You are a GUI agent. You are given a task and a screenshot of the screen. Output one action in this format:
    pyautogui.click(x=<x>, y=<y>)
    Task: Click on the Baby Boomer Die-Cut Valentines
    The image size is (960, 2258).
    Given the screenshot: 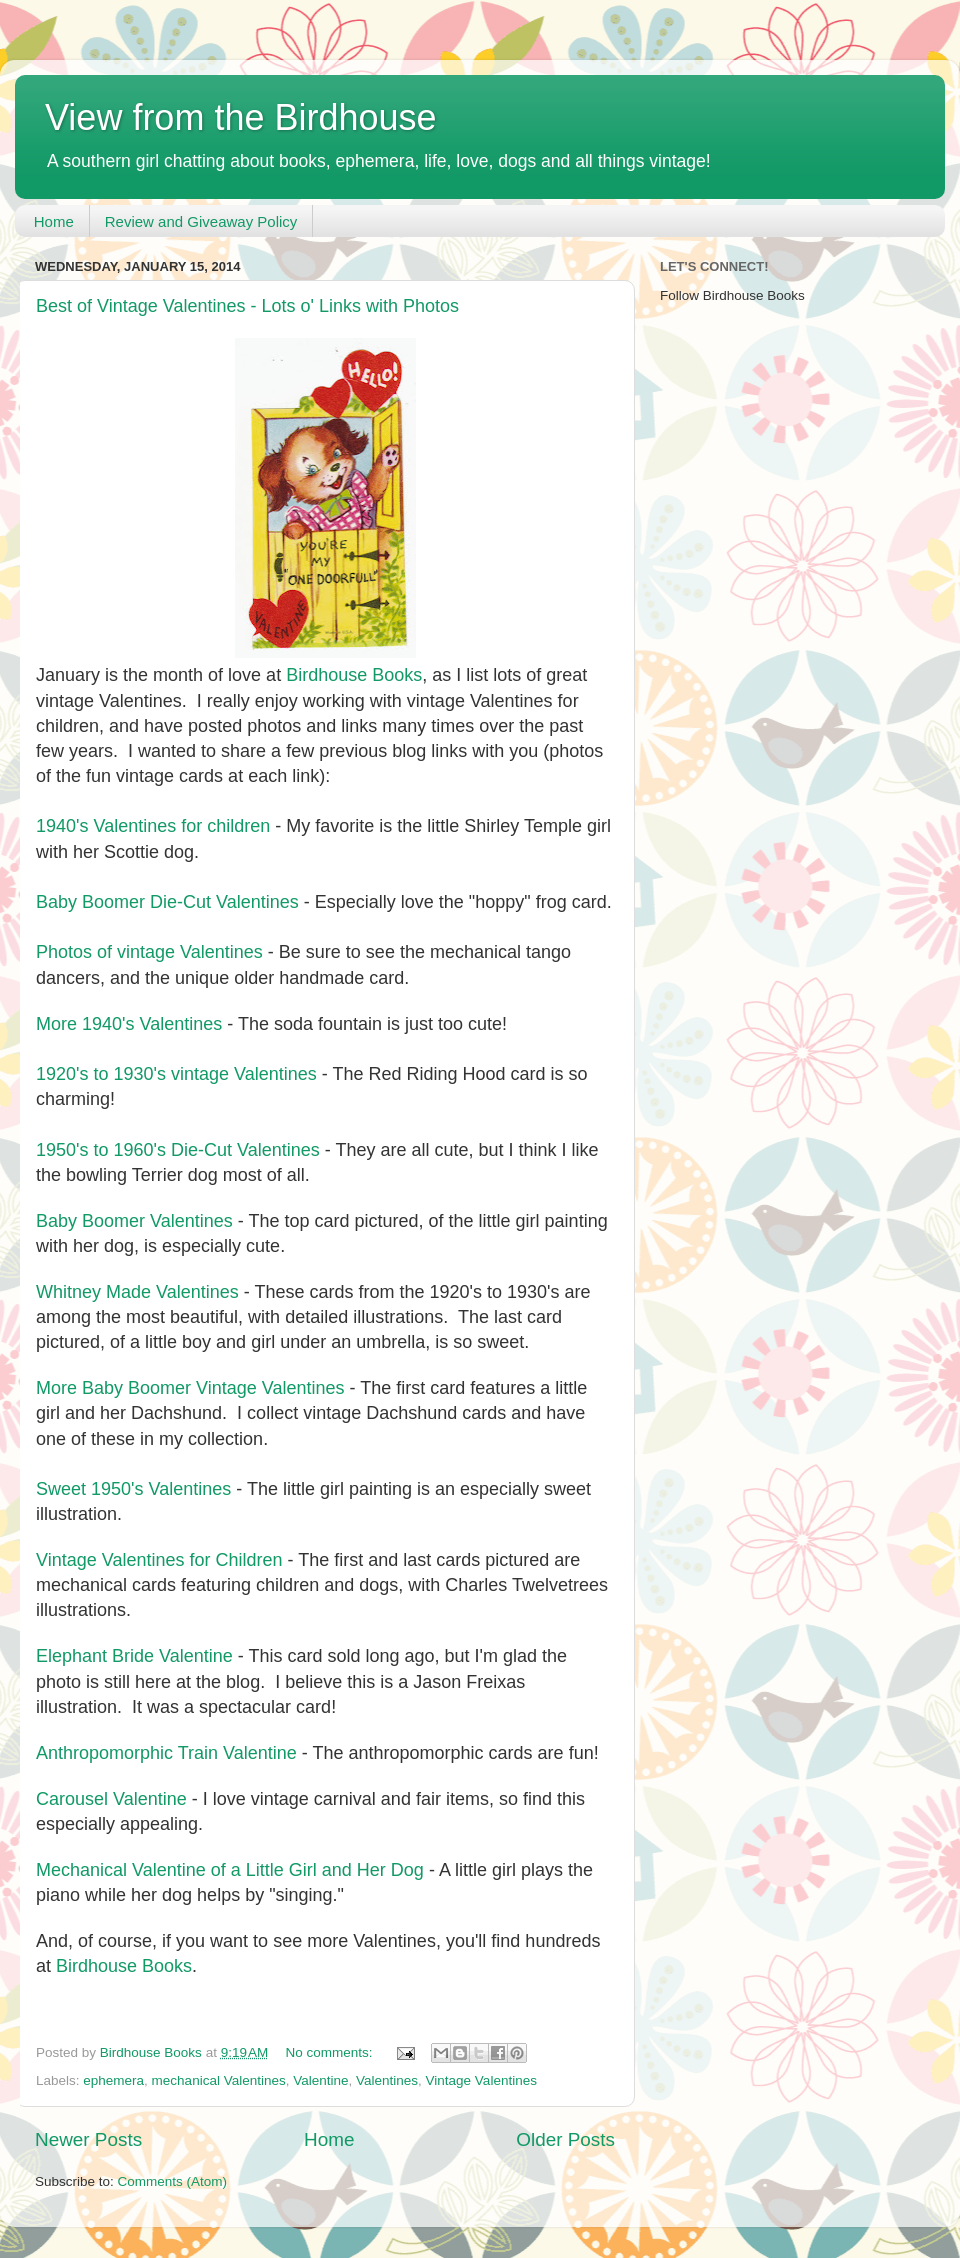 What is the action you would take?
    pyautogui.click(x=167, y=902)
    